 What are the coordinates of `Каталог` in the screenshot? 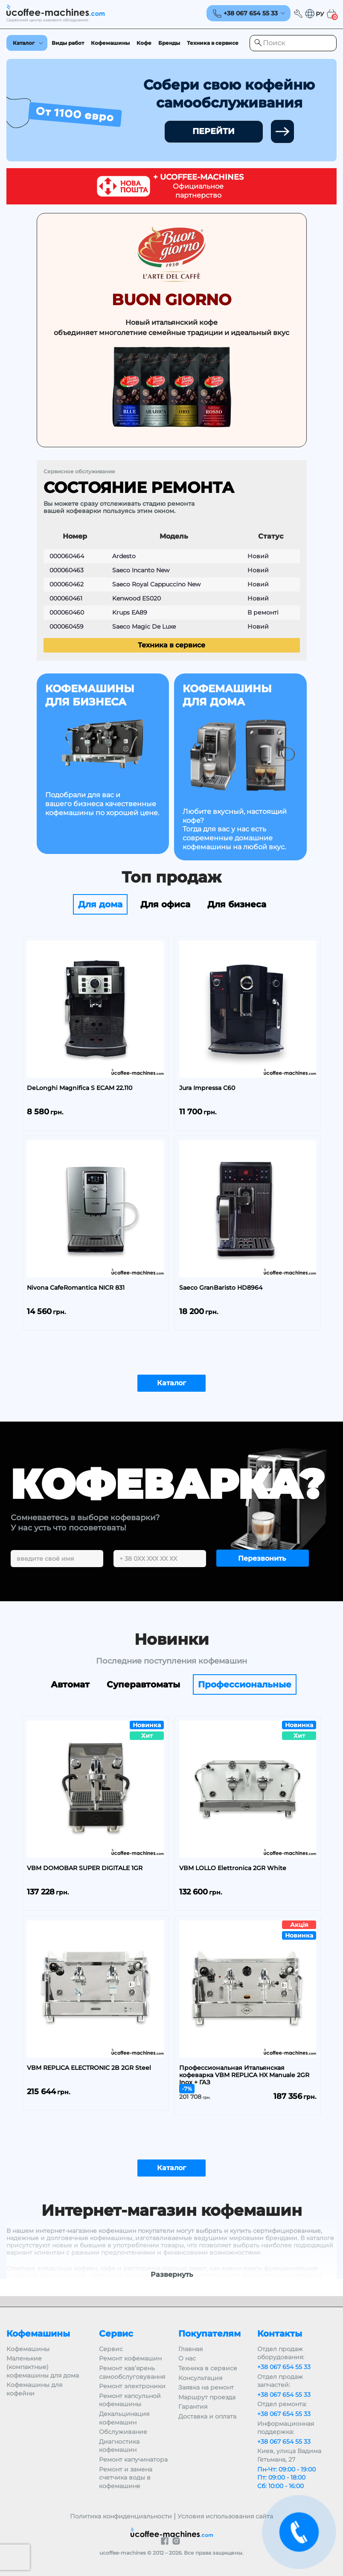 It's located at (24, 43).